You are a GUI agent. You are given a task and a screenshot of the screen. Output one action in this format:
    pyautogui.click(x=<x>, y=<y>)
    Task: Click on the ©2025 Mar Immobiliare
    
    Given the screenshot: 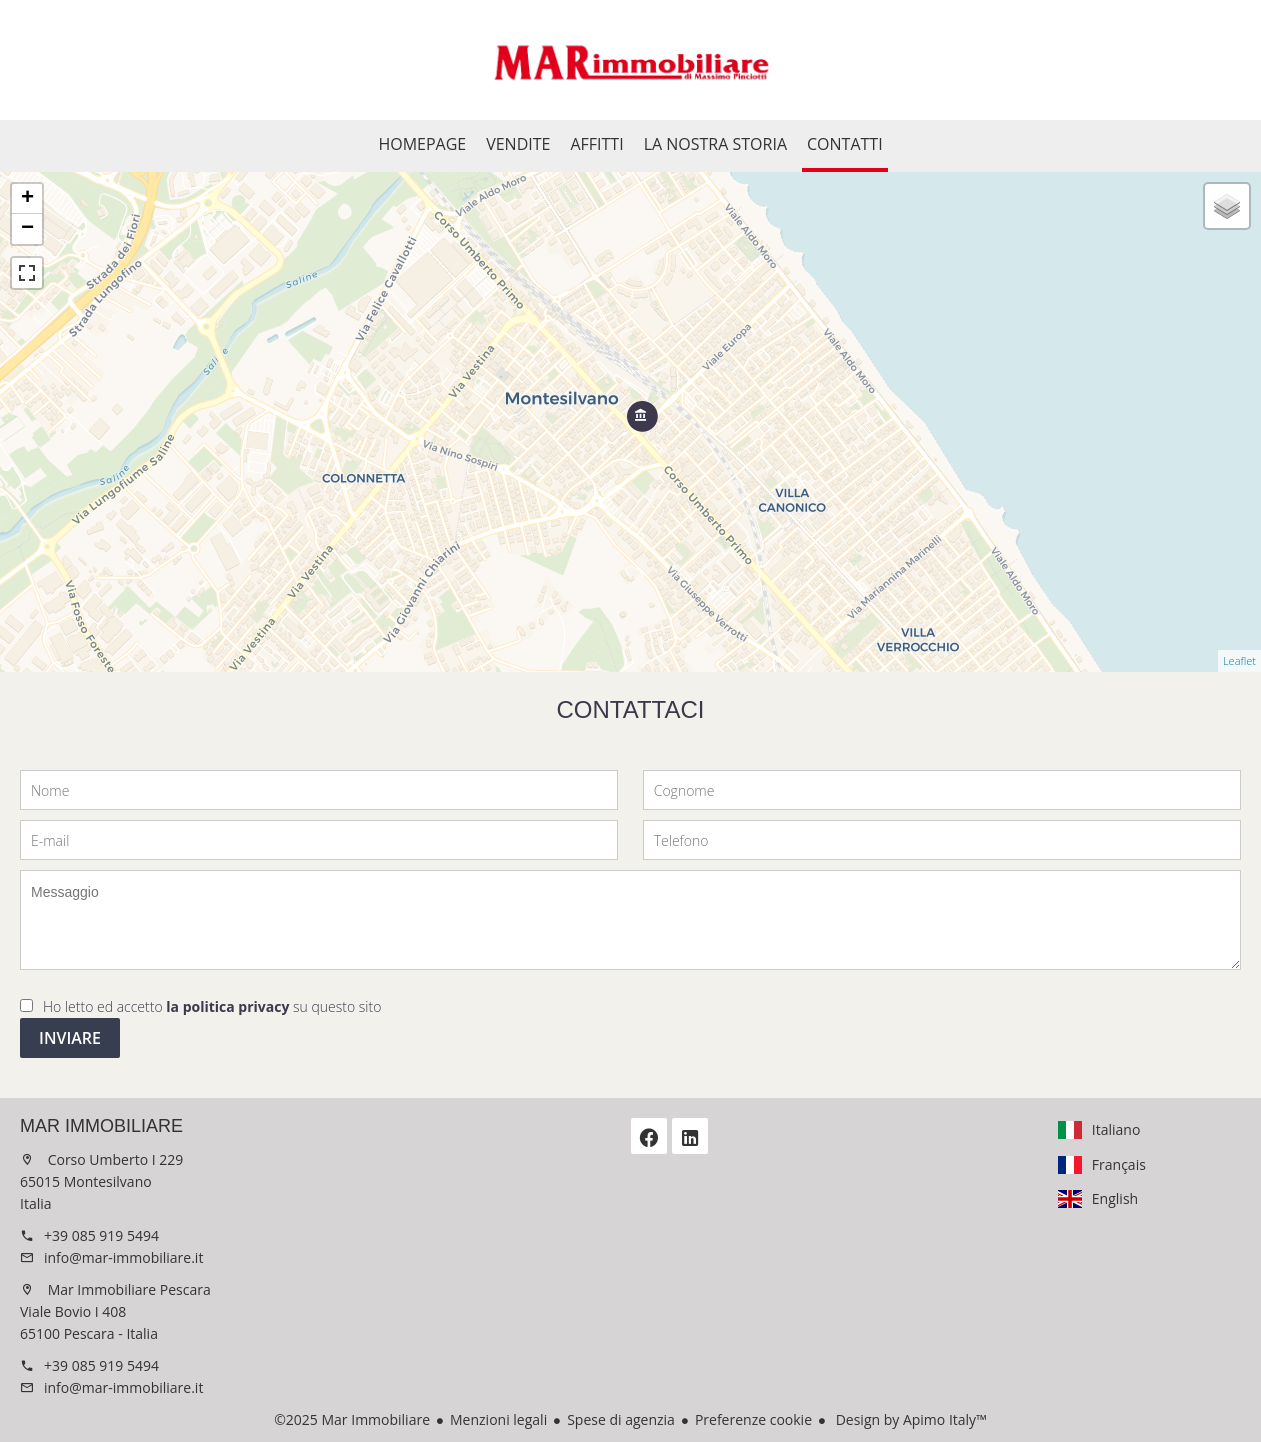 What is the action you would take?
    pyautogui.click(x=352, y=1419)
    